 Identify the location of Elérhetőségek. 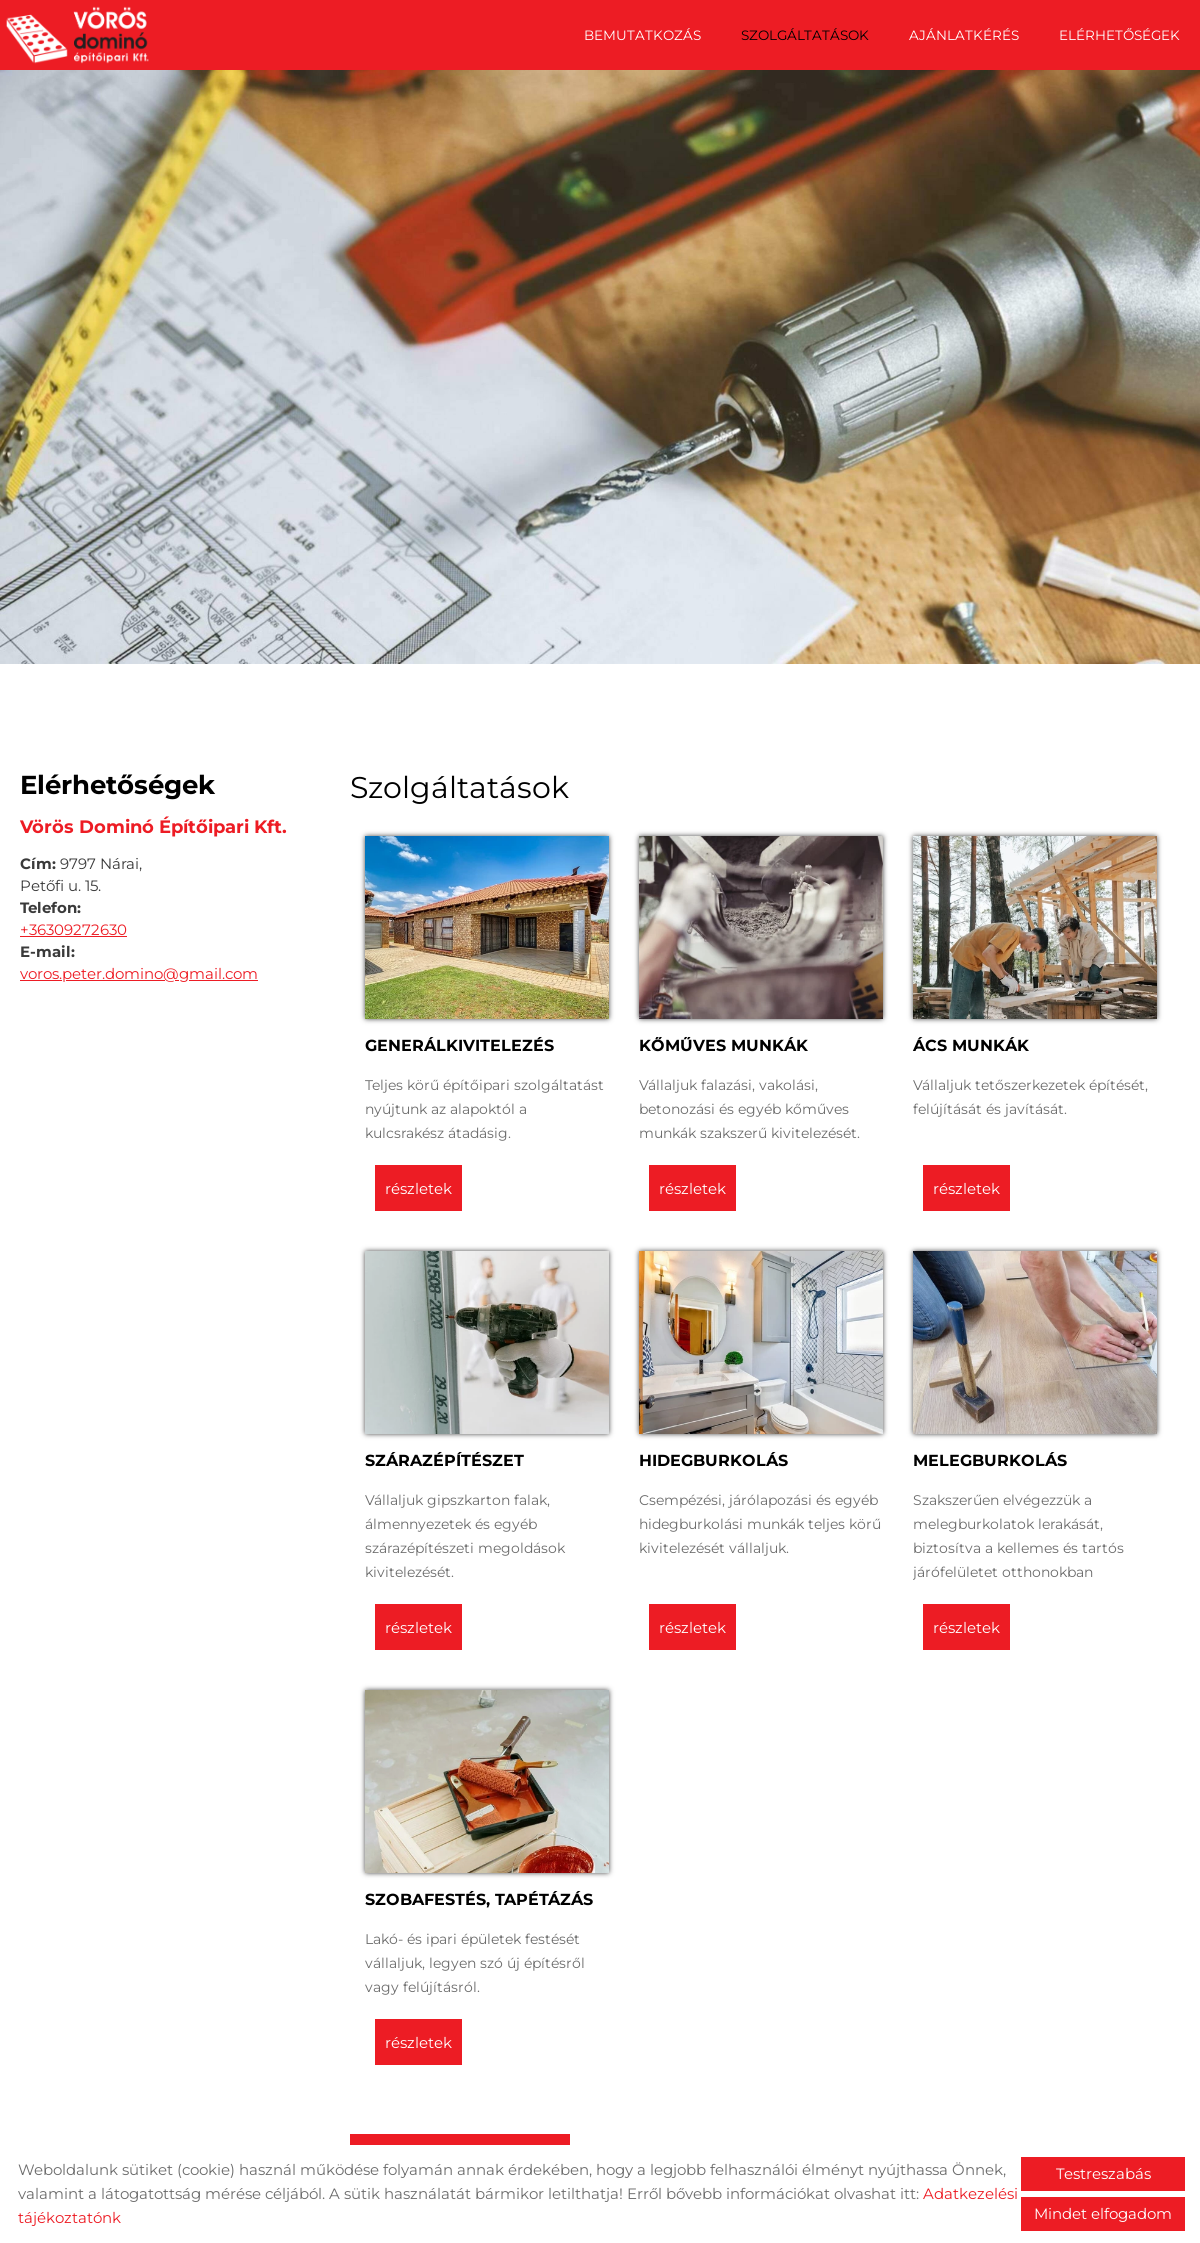
(1119, 35).